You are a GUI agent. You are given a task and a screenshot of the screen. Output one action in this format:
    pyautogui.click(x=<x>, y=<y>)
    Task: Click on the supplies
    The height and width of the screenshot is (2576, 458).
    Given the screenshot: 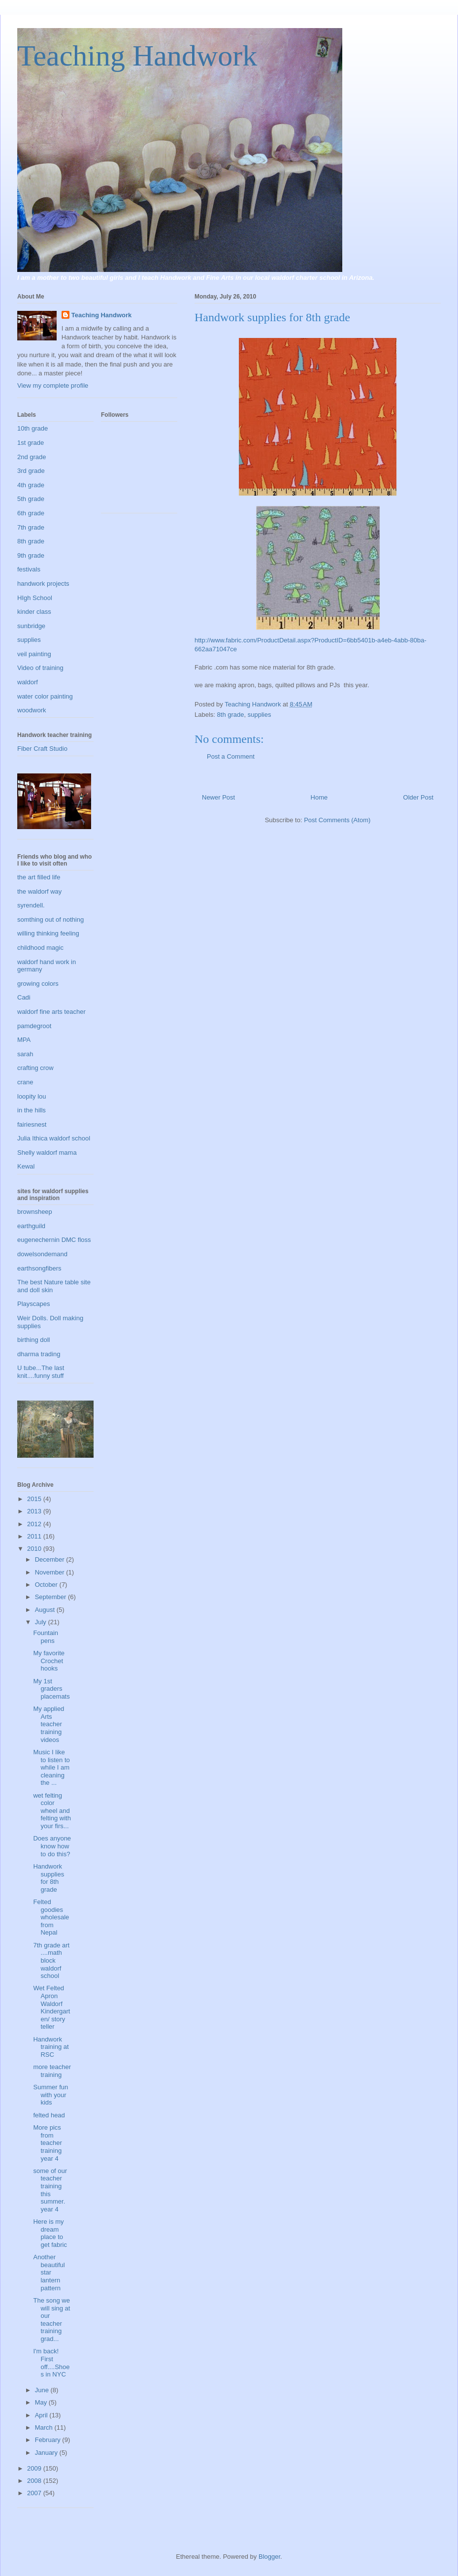 What is the action you would take?
    pyautogui.click(x=259, y=714)
    